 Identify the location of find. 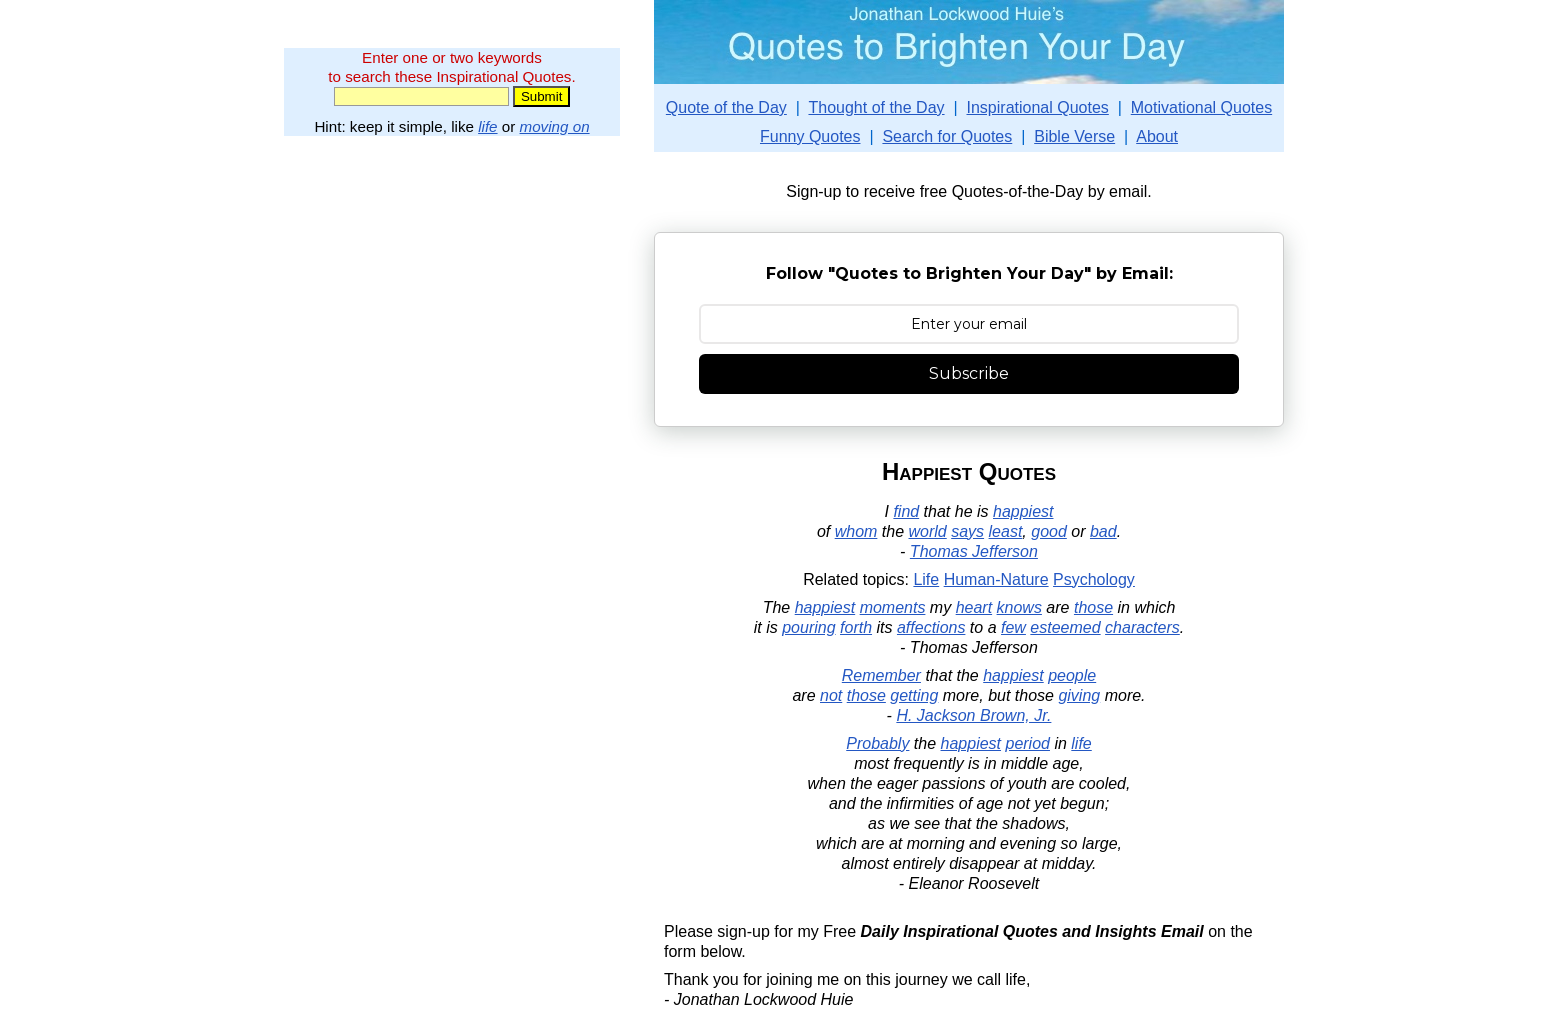
(906, 511).